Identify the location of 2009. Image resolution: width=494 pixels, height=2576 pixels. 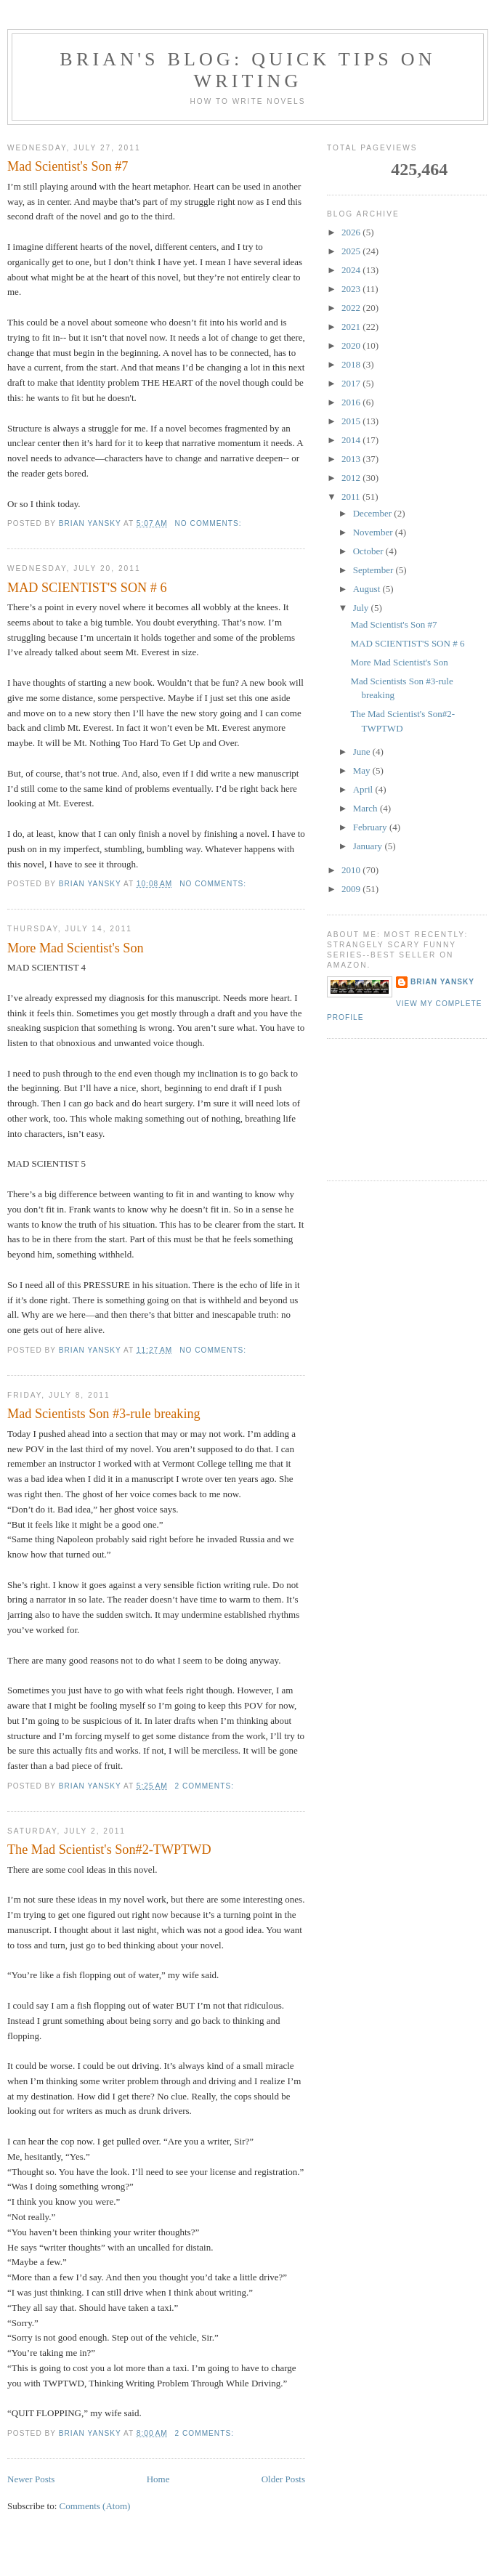
(352, 888).